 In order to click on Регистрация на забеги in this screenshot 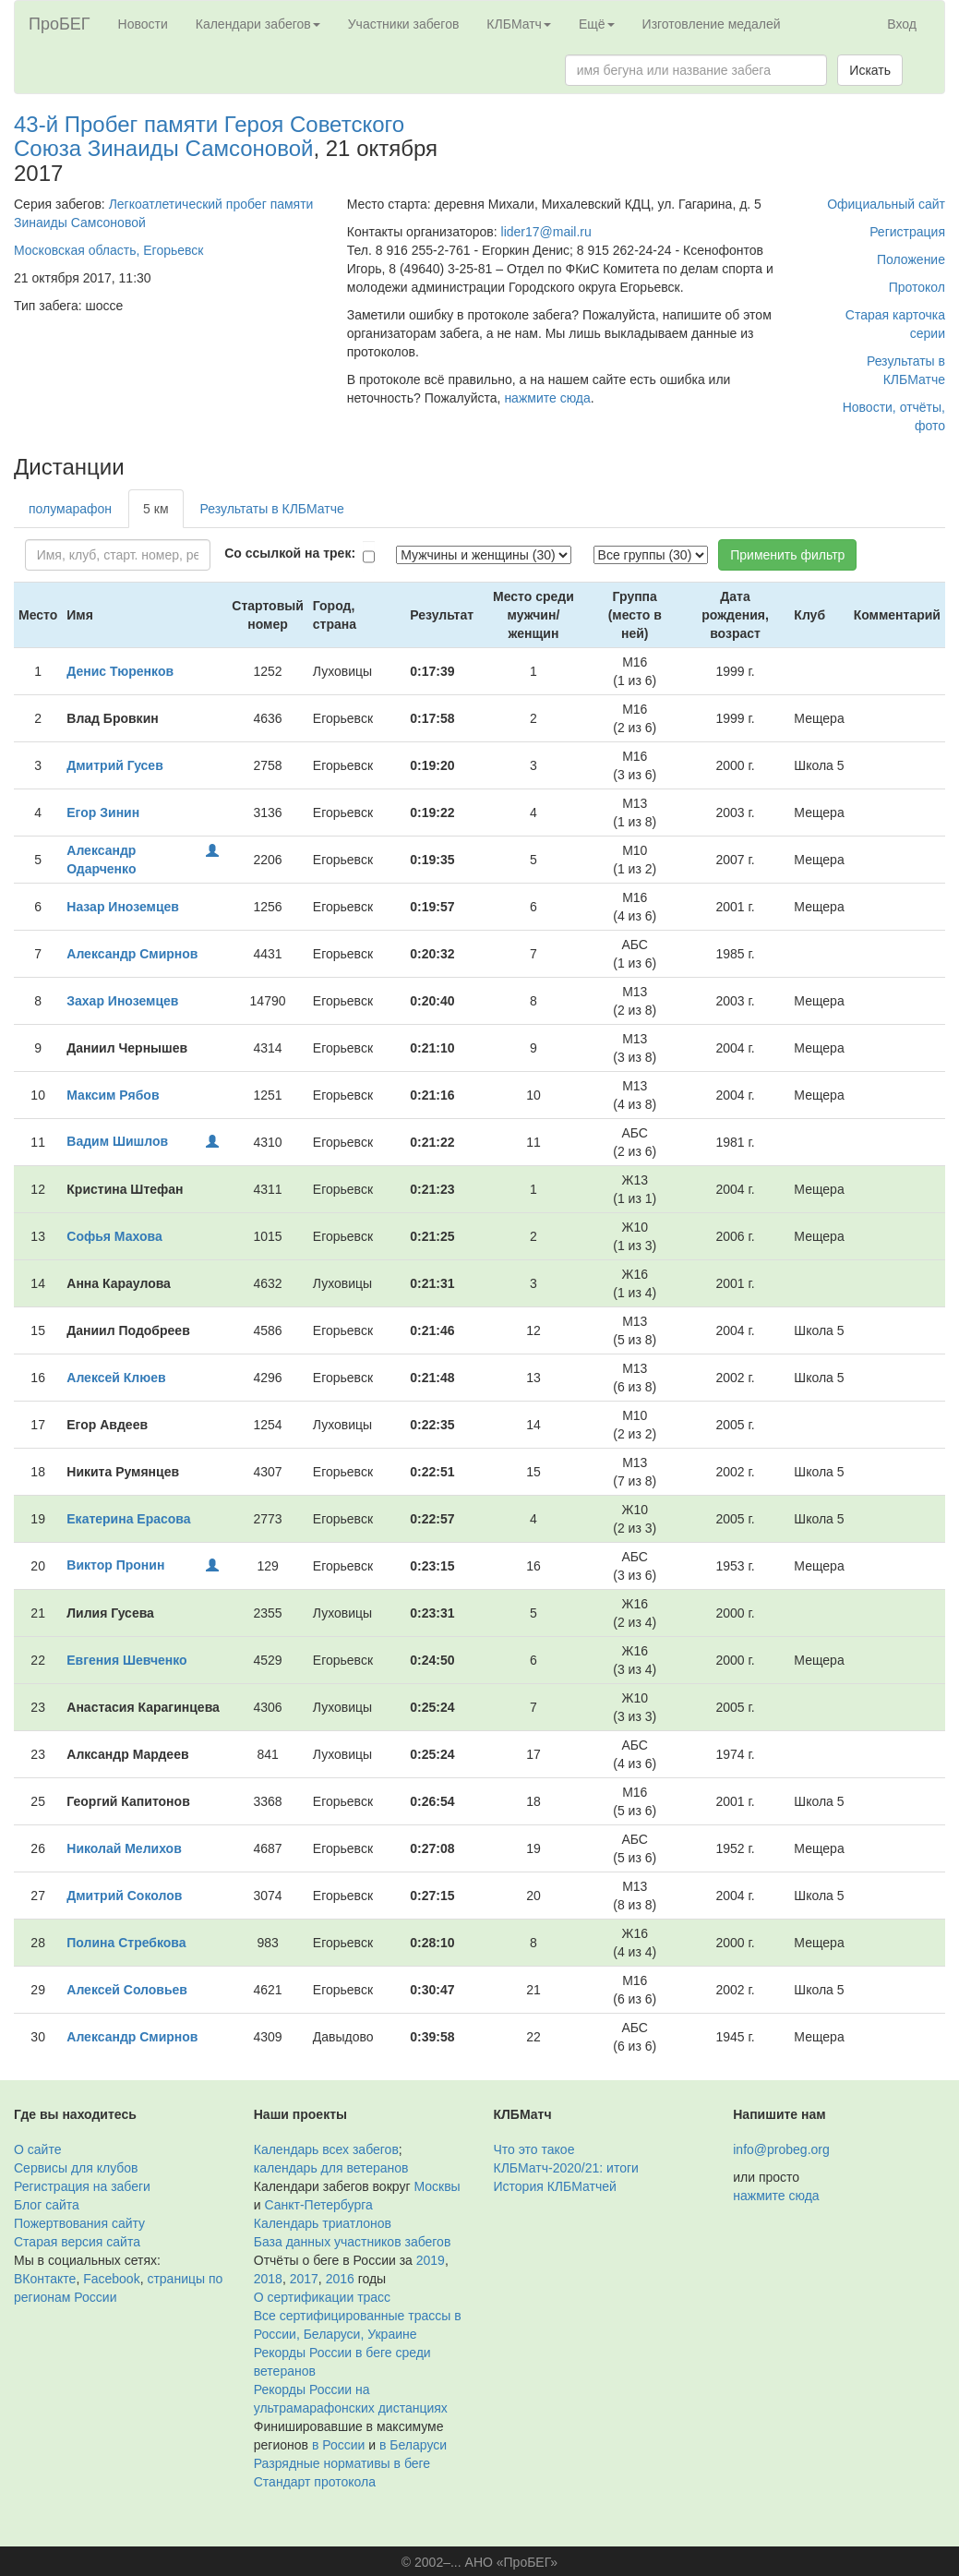, I will do `click(82, 2186)`.